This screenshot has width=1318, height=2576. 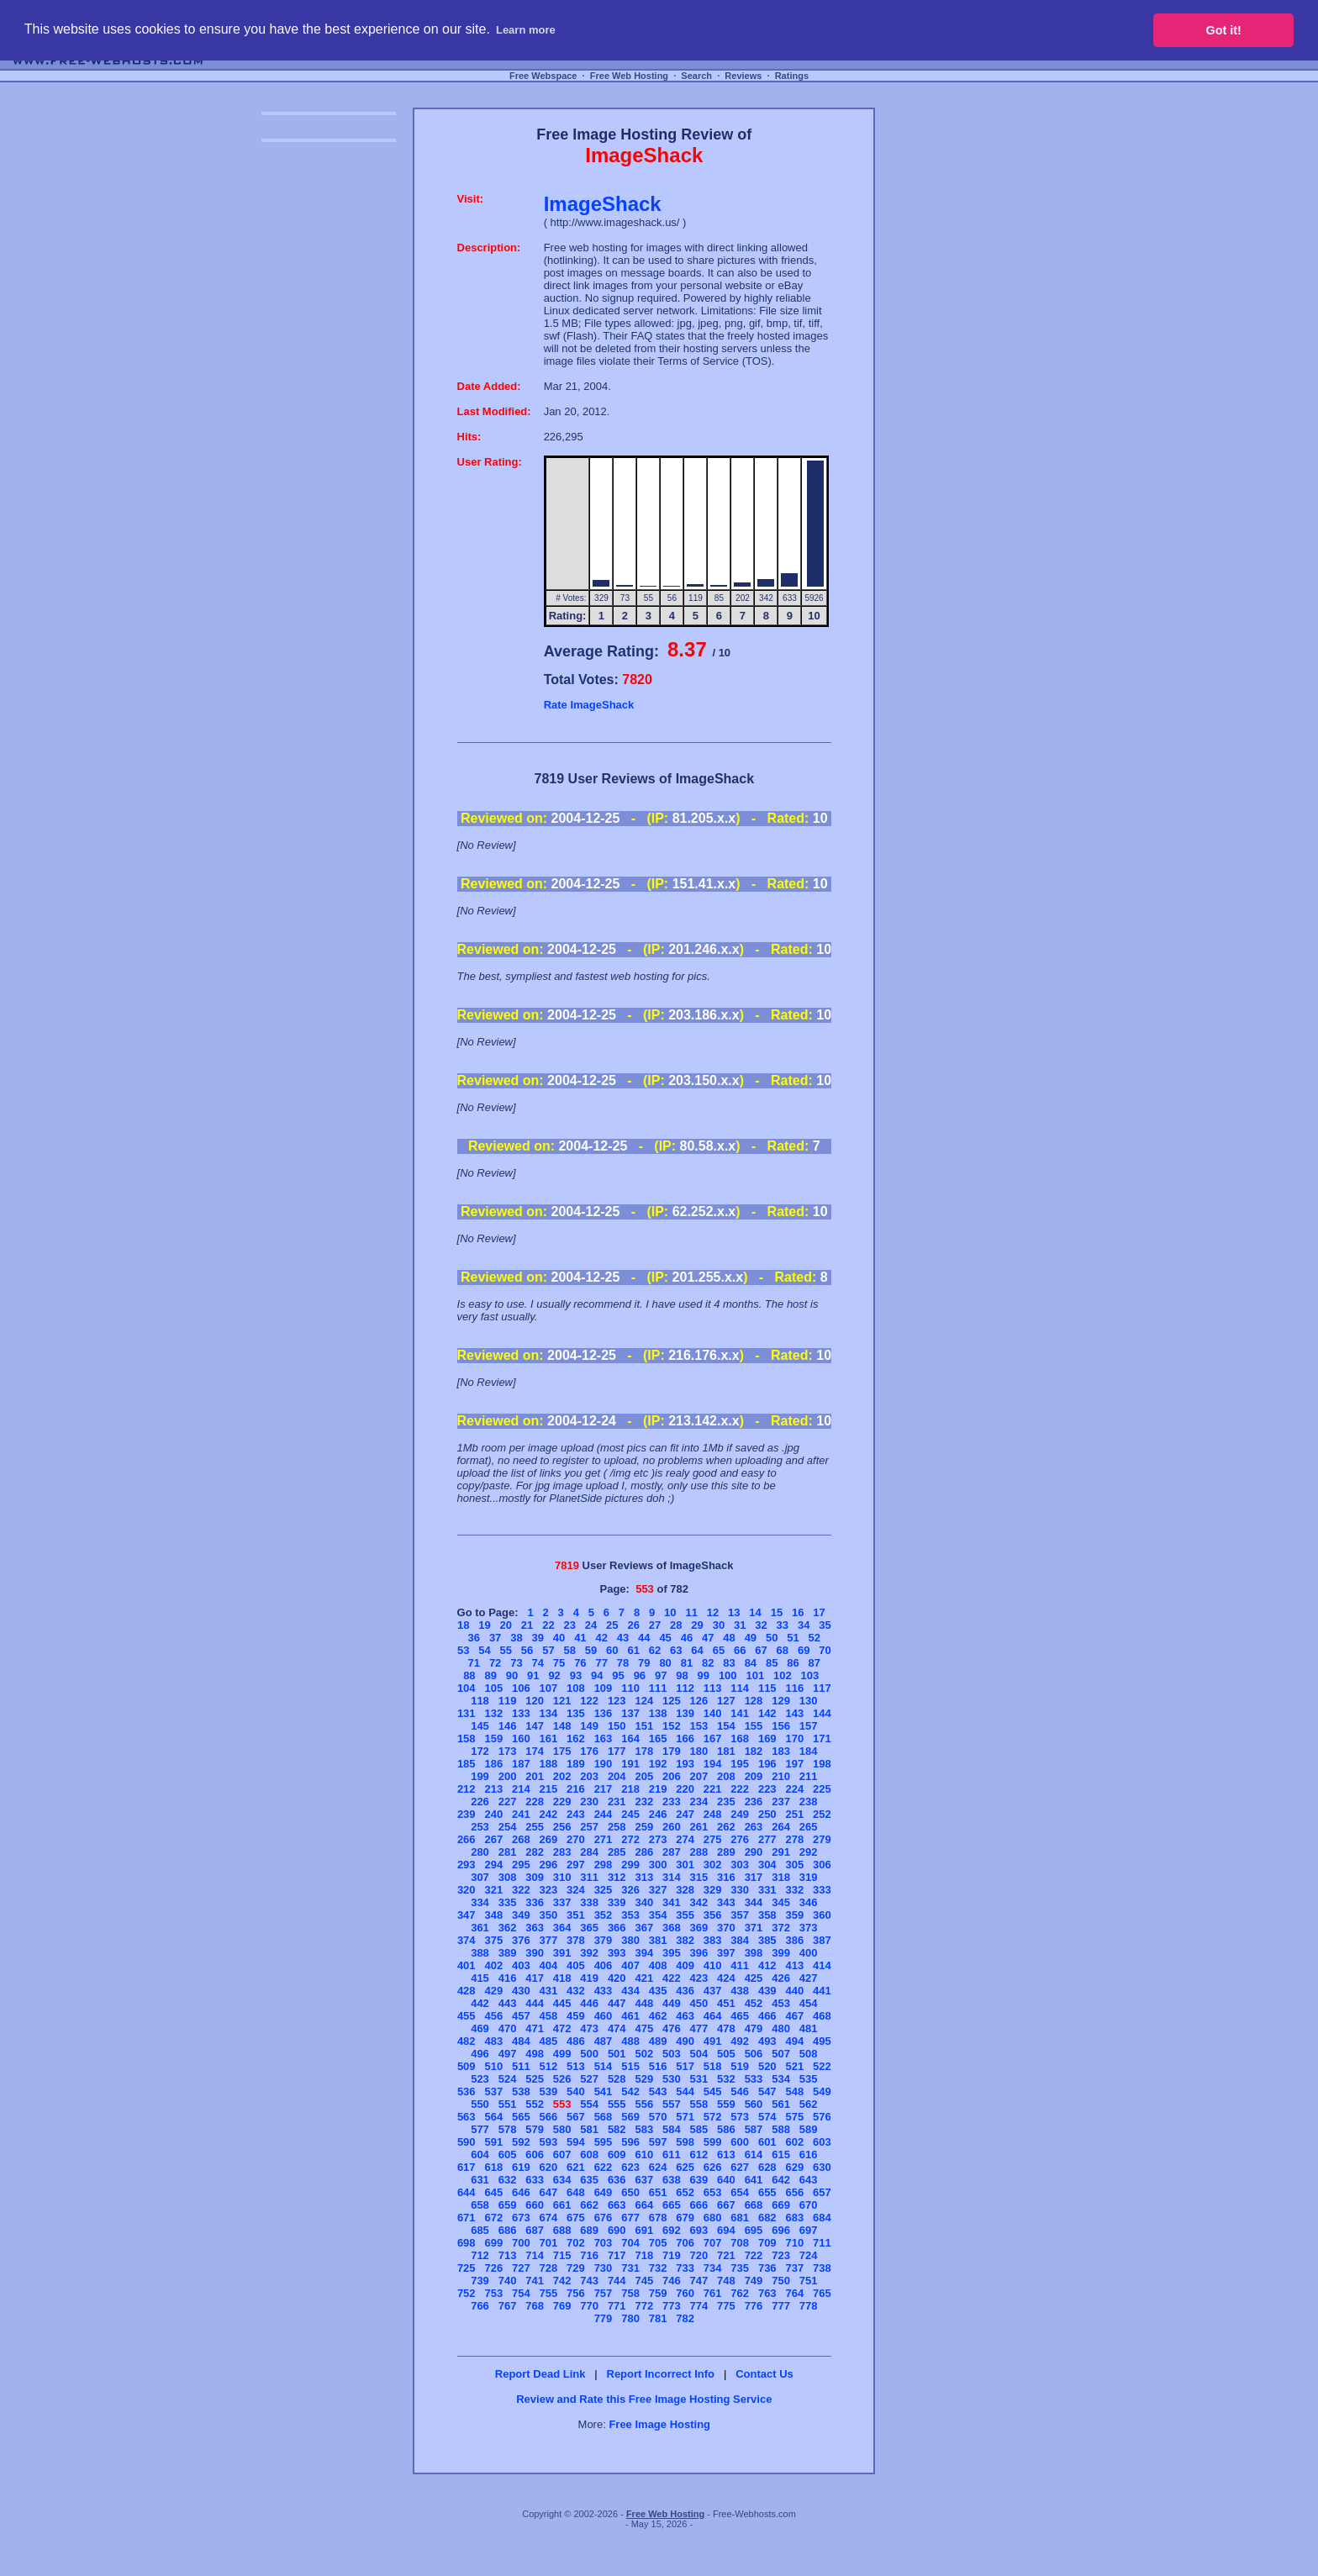 What do you see at coordinates (603, 2242) in the screenshot?
I see `703` at bounding box center [603, 2242].